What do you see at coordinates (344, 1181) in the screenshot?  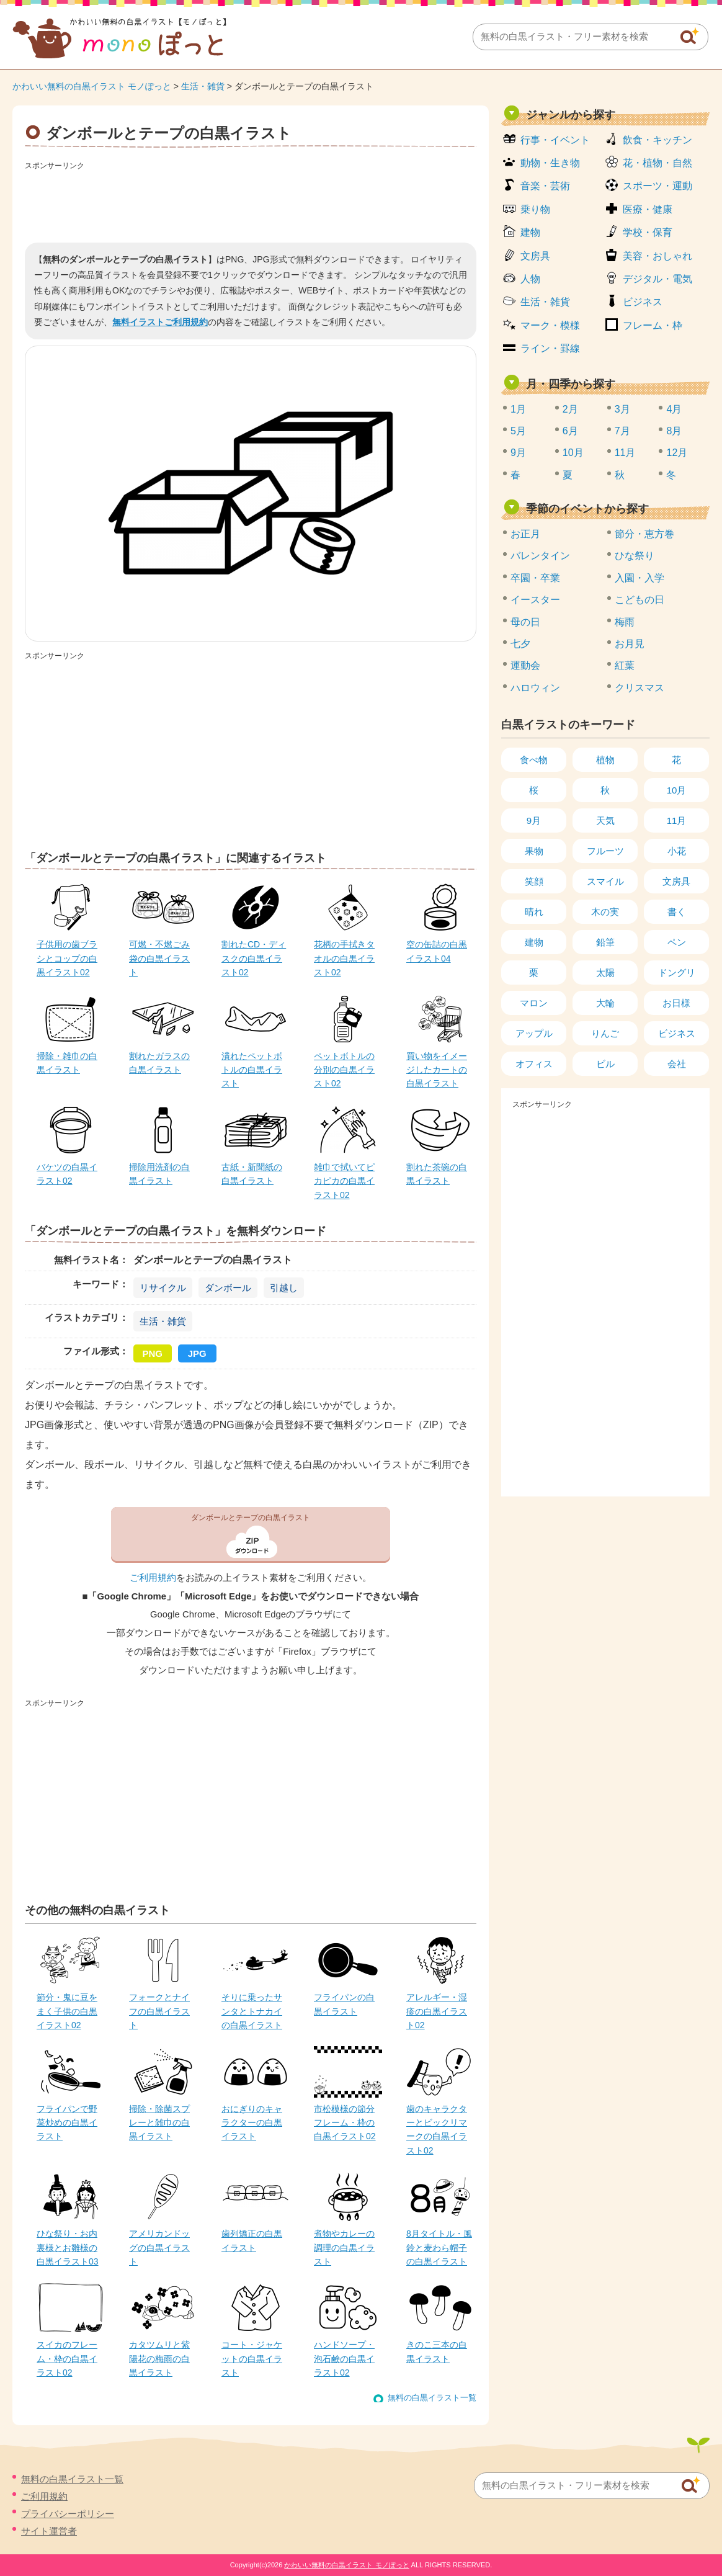 I see `雑巾で拭いてピカピカの白黒イラスト02` at bounding box center [344, 1181].